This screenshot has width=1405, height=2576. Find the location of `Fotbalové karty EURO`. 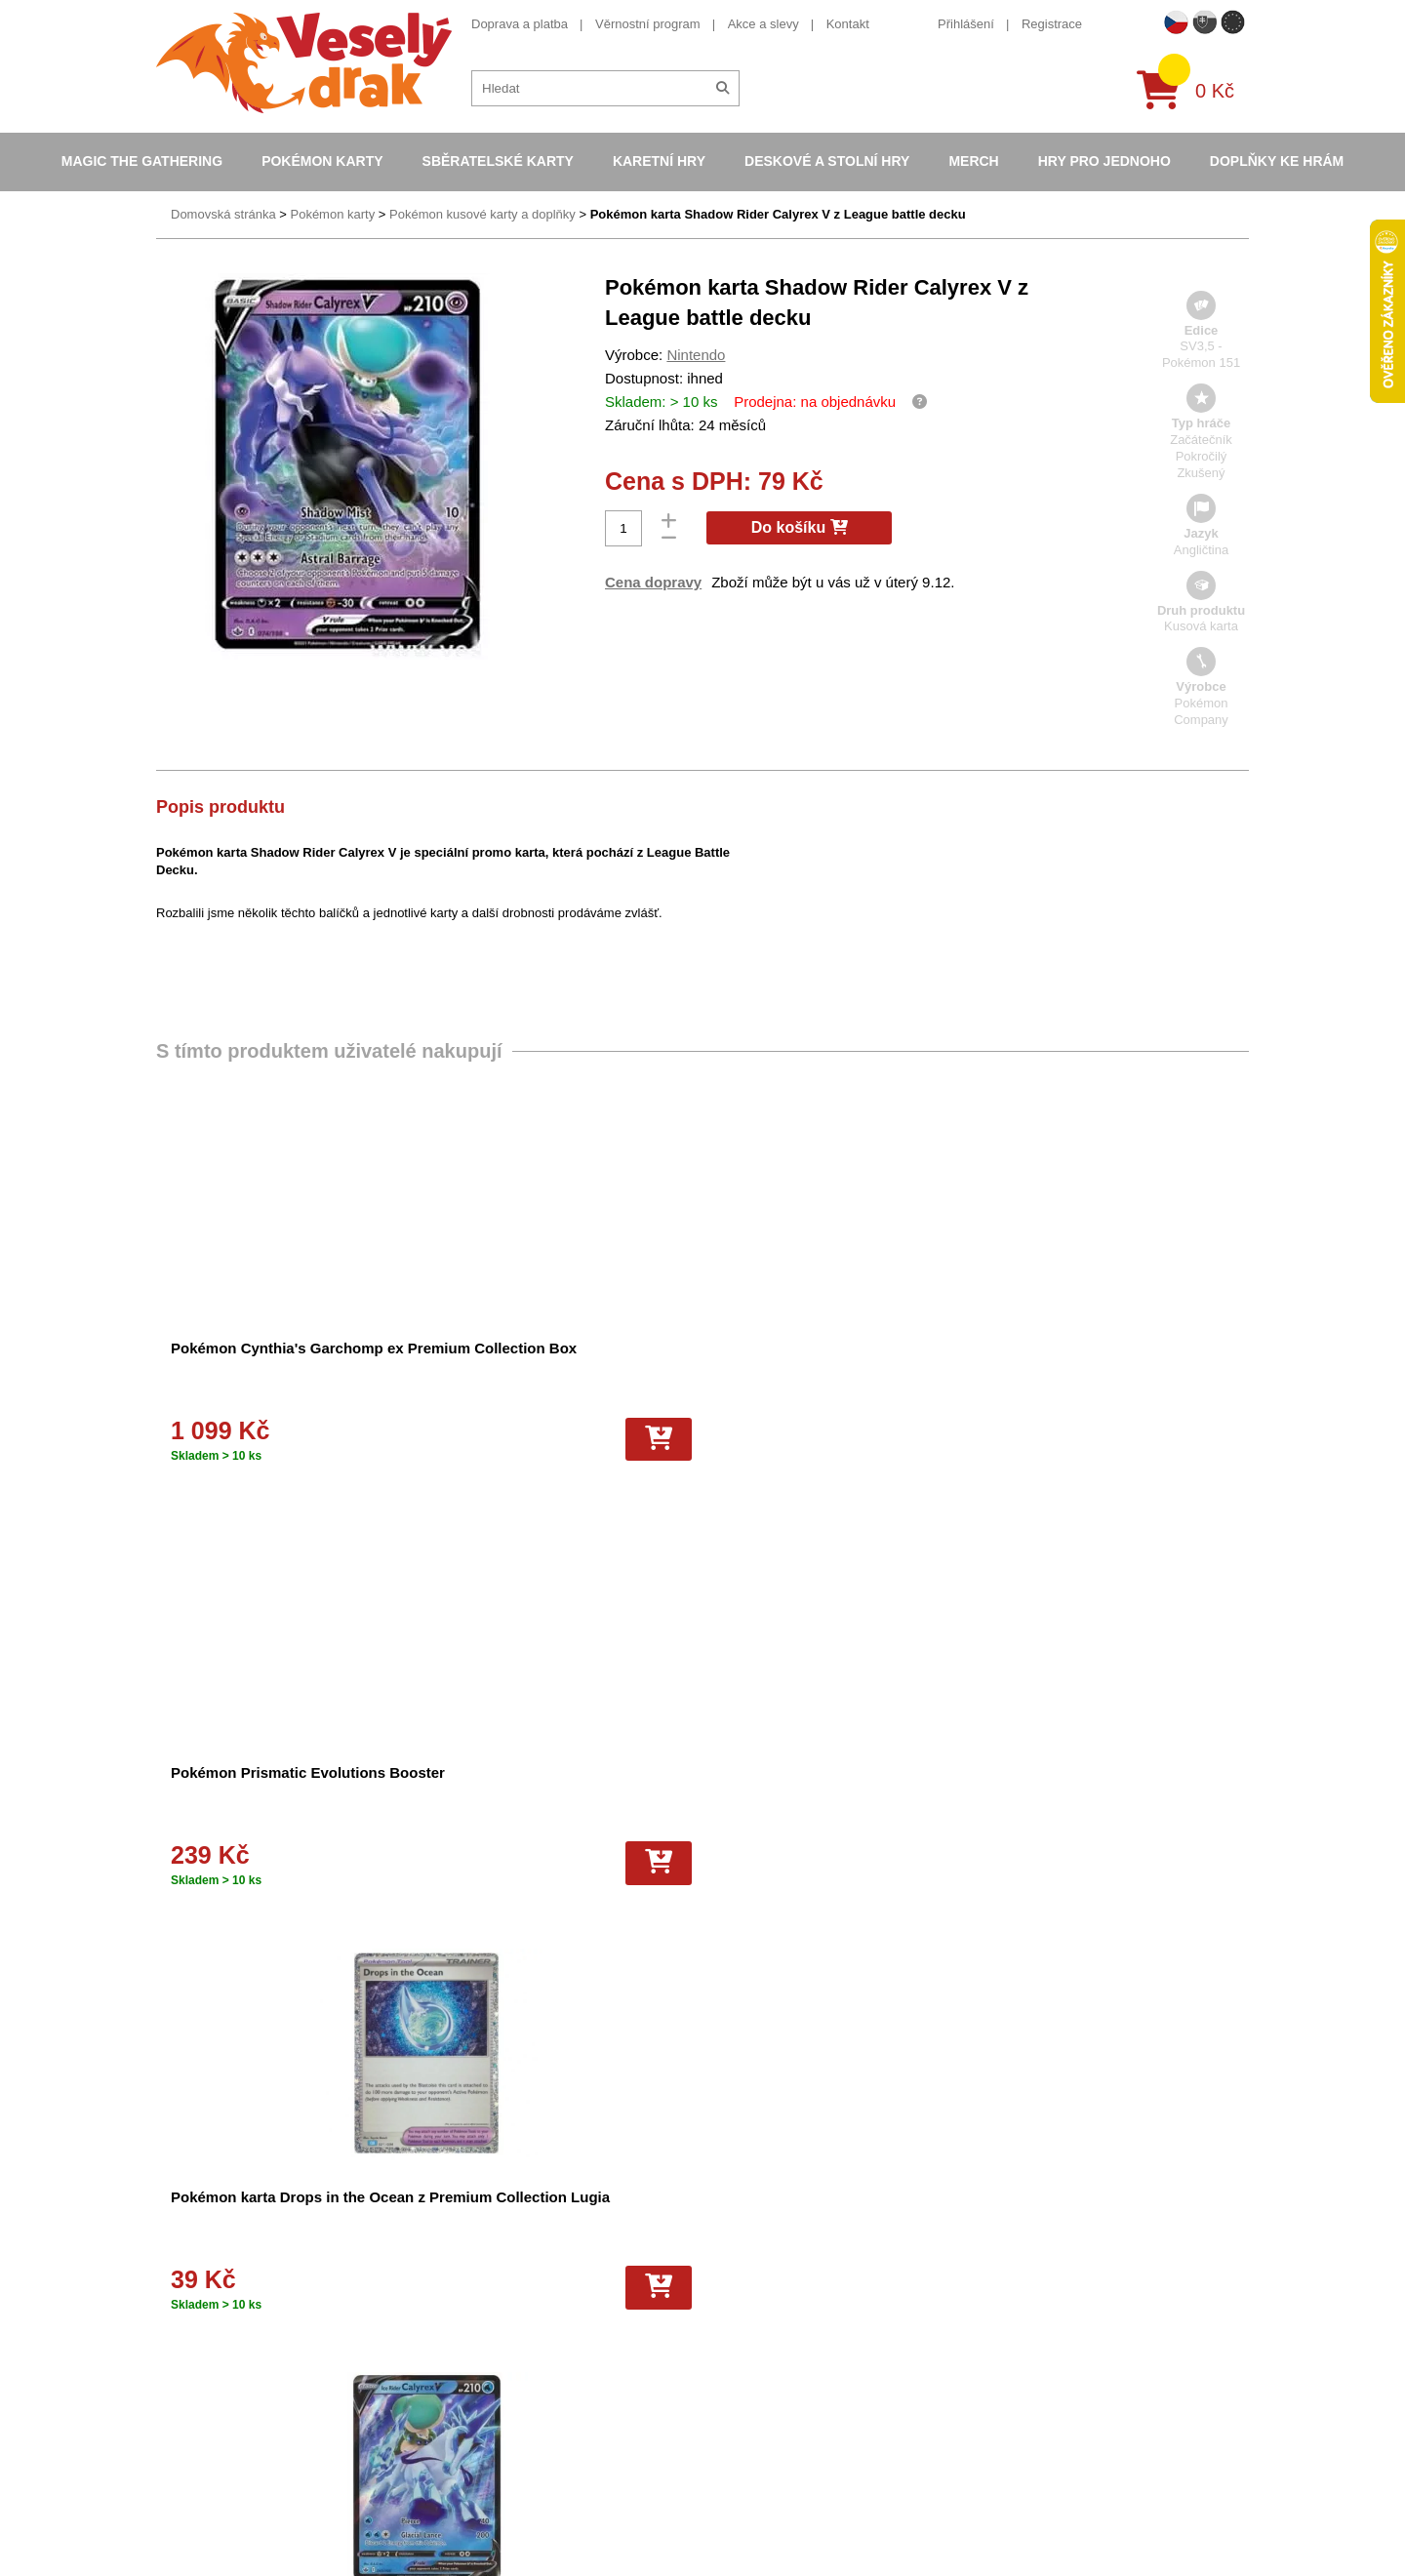

Fotbalové karty EURO is located at coordinates (749, 2413).